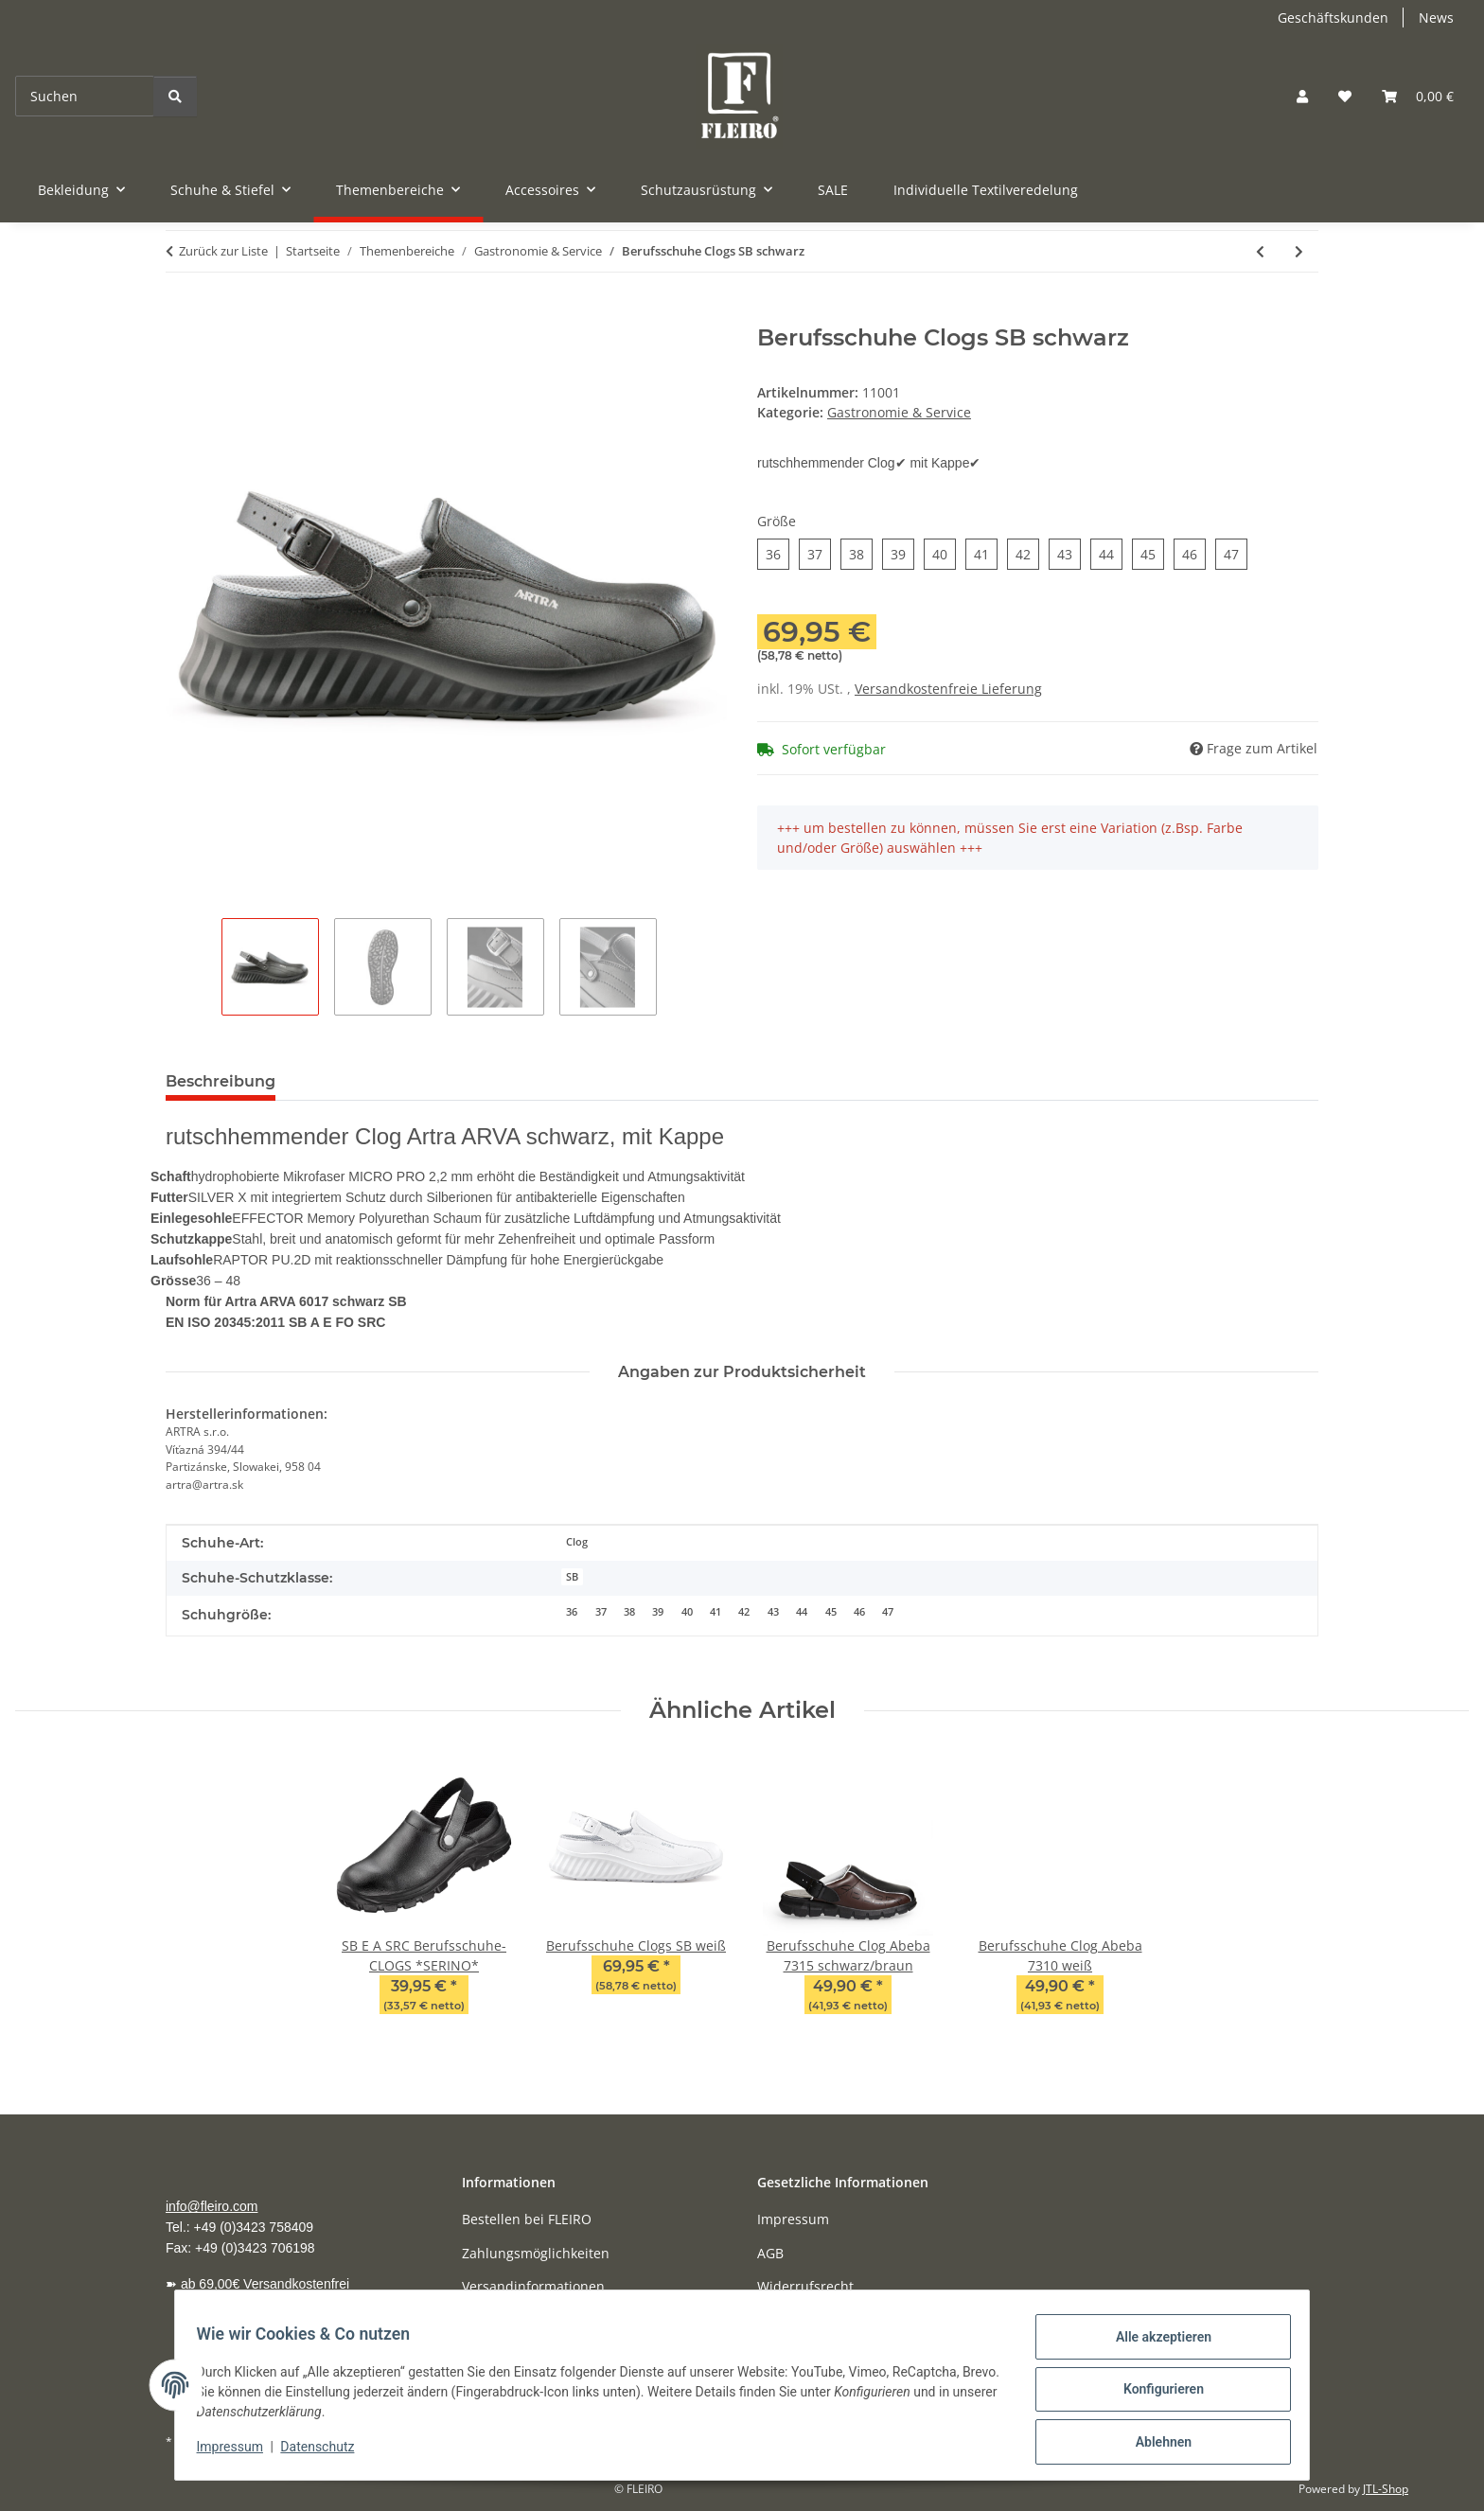 This screenshot has height=2511, width=1484. I want to click on Versandinformationen, so click(533, 2286).